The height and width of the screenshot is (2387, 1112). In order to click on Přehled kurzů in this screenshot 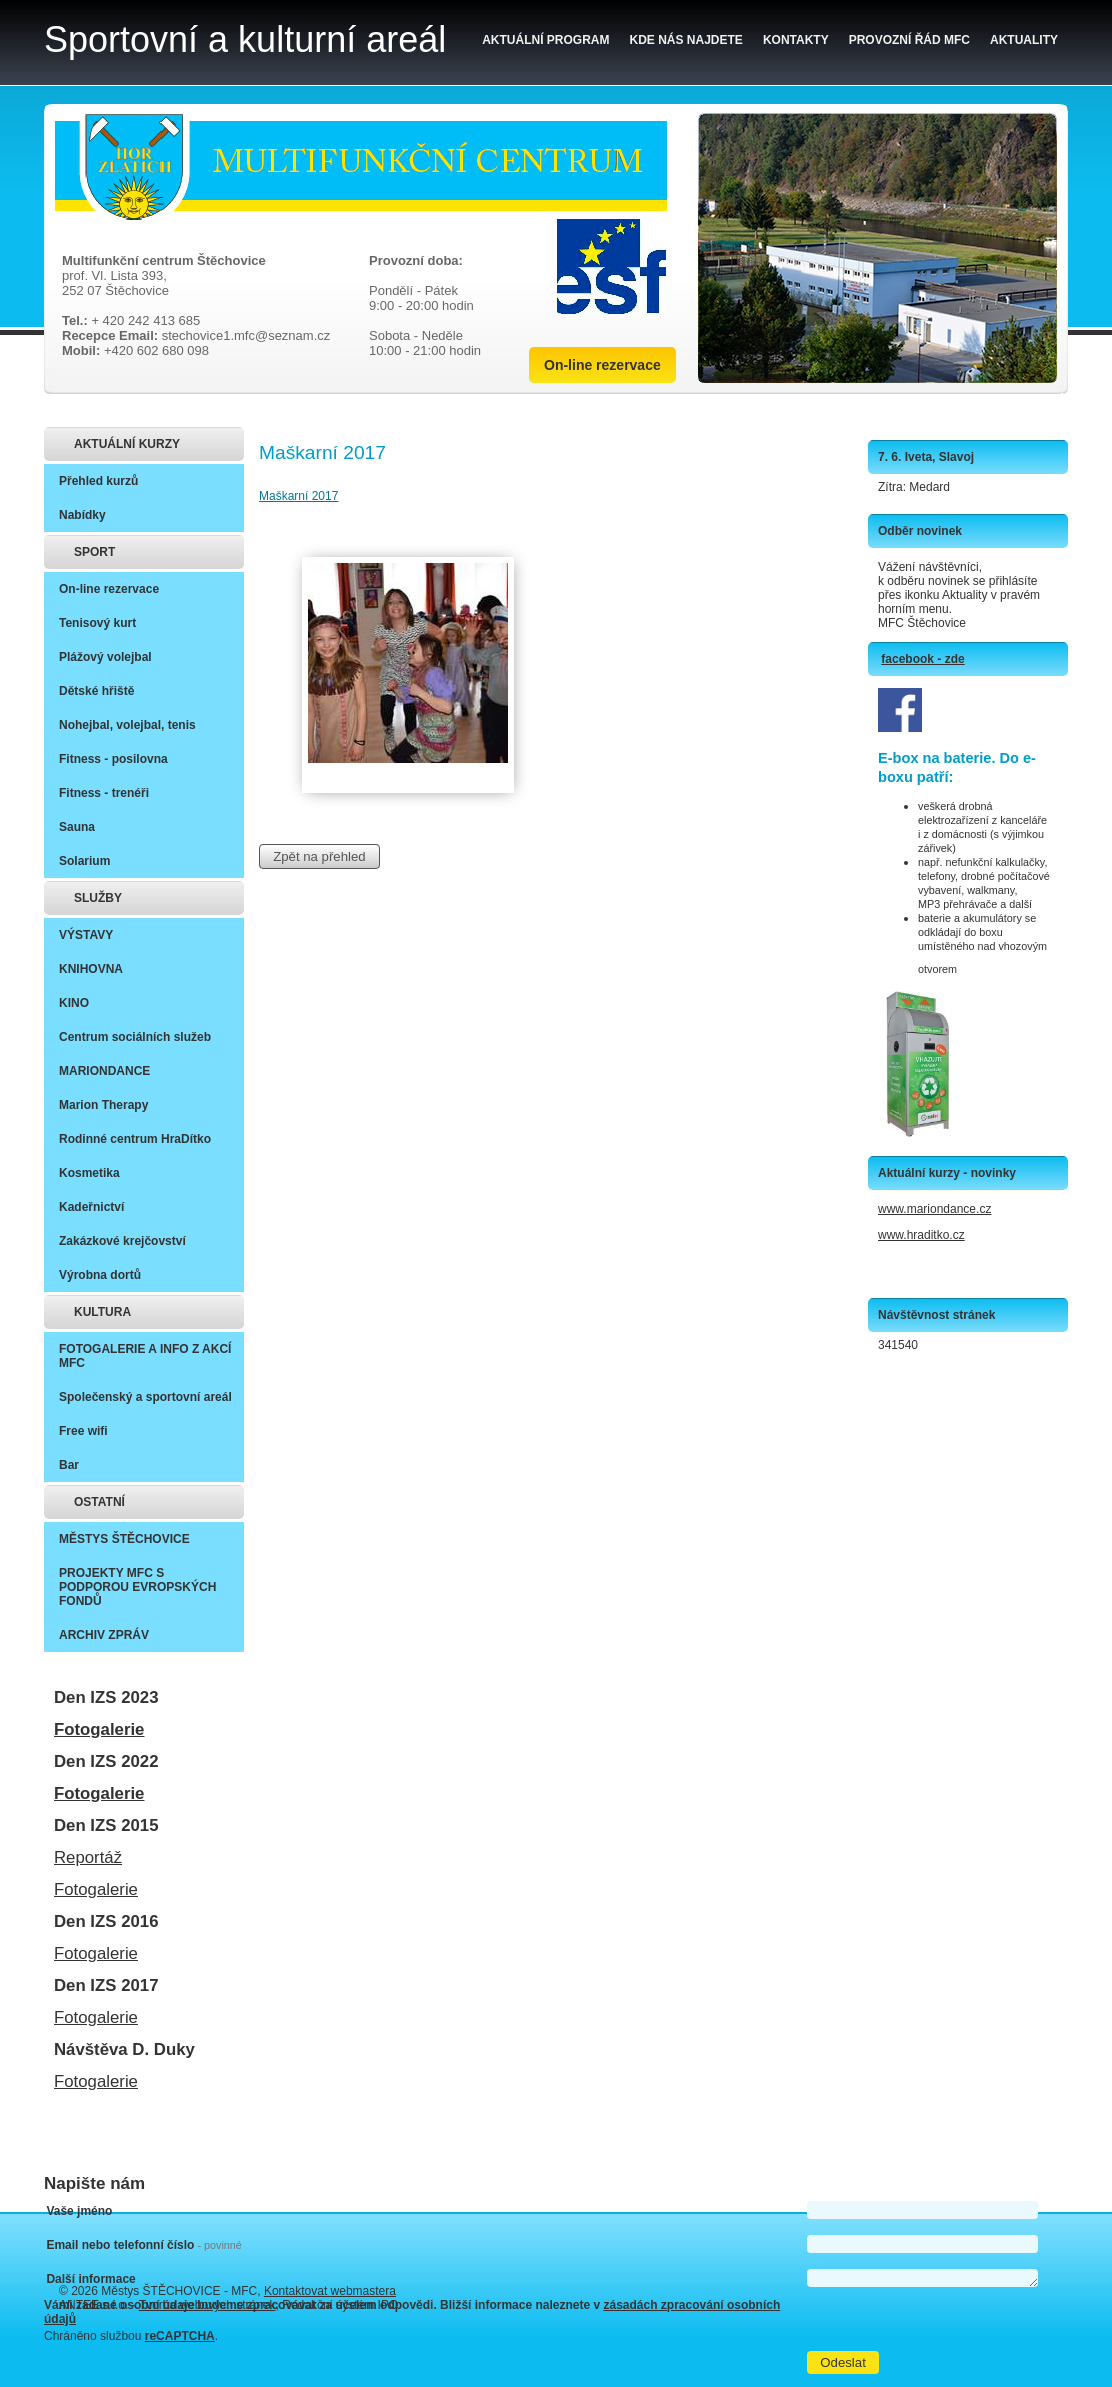, I will do `click(98, 481)`.